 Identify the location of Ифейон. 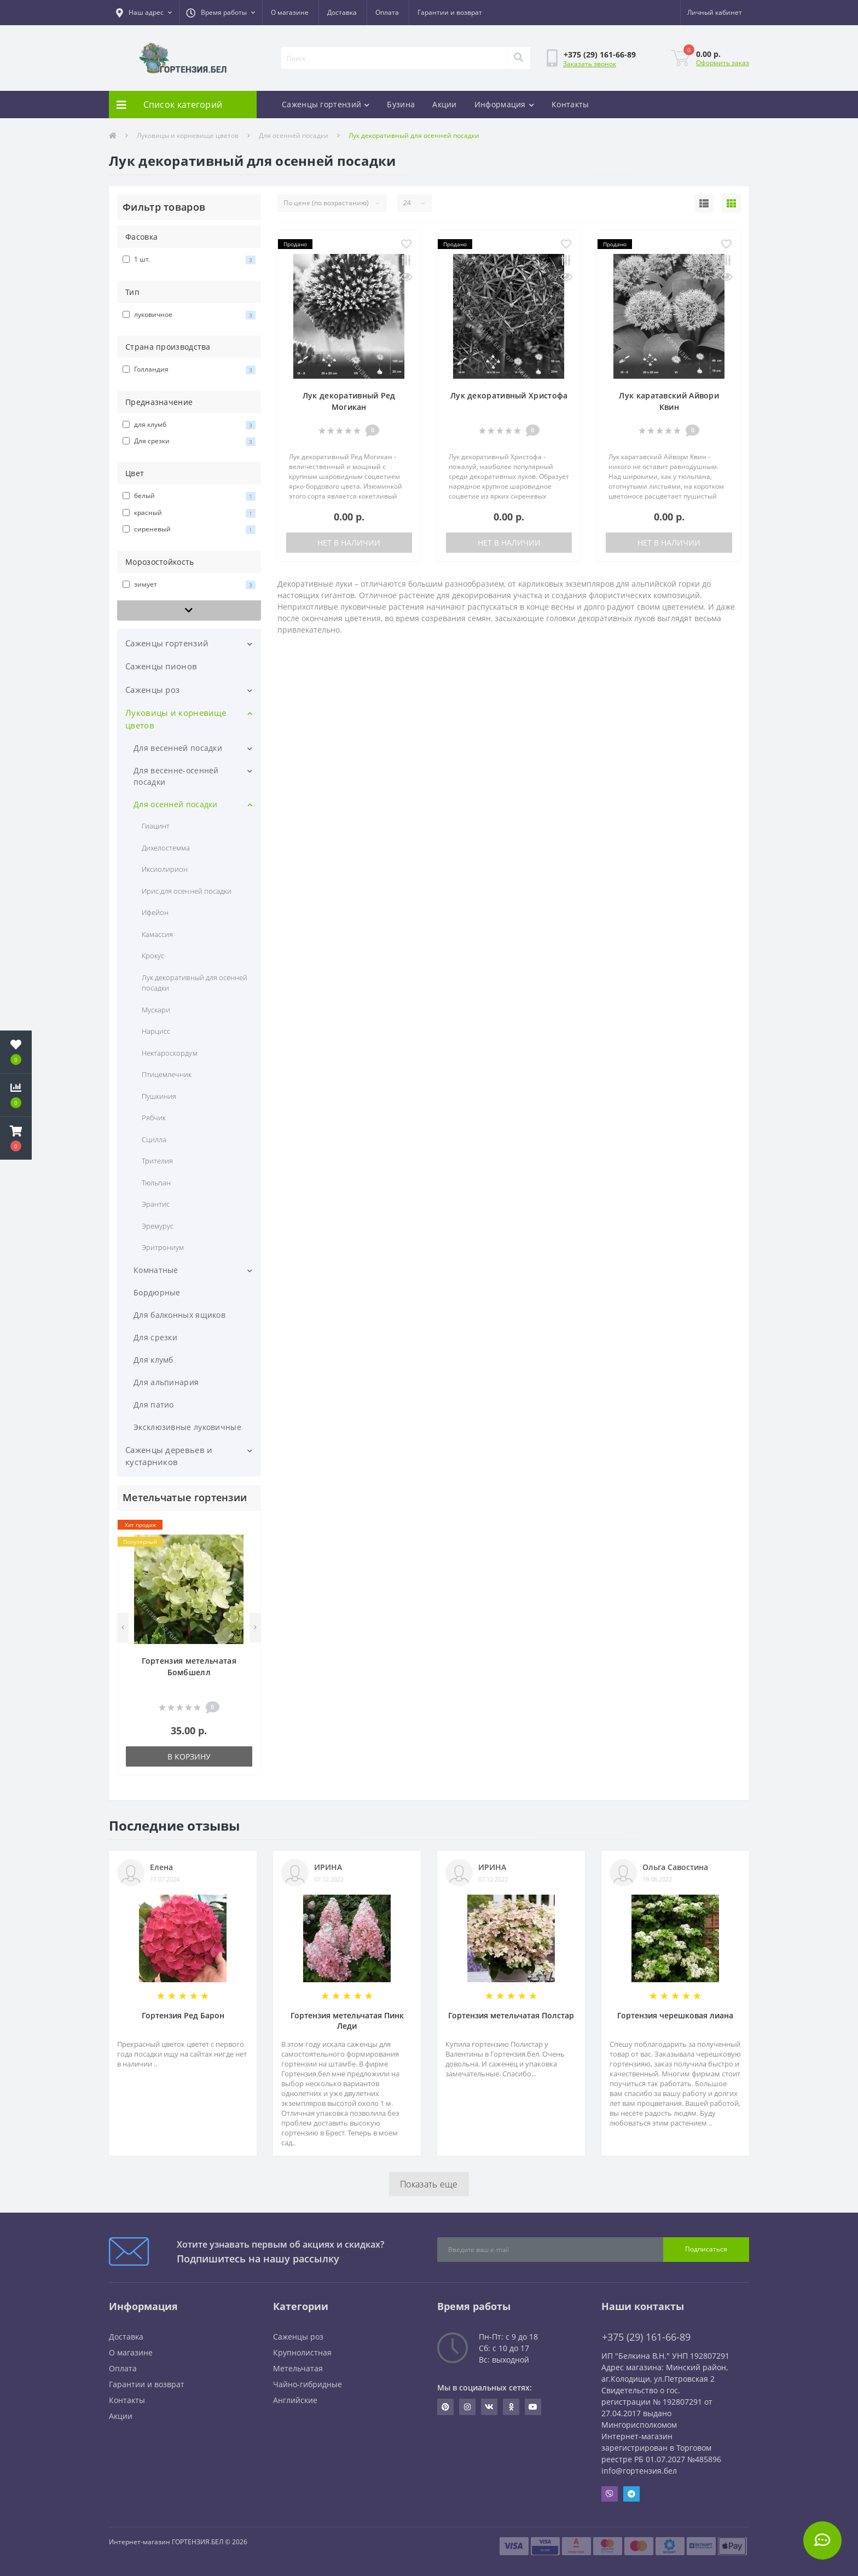
(155, 912).